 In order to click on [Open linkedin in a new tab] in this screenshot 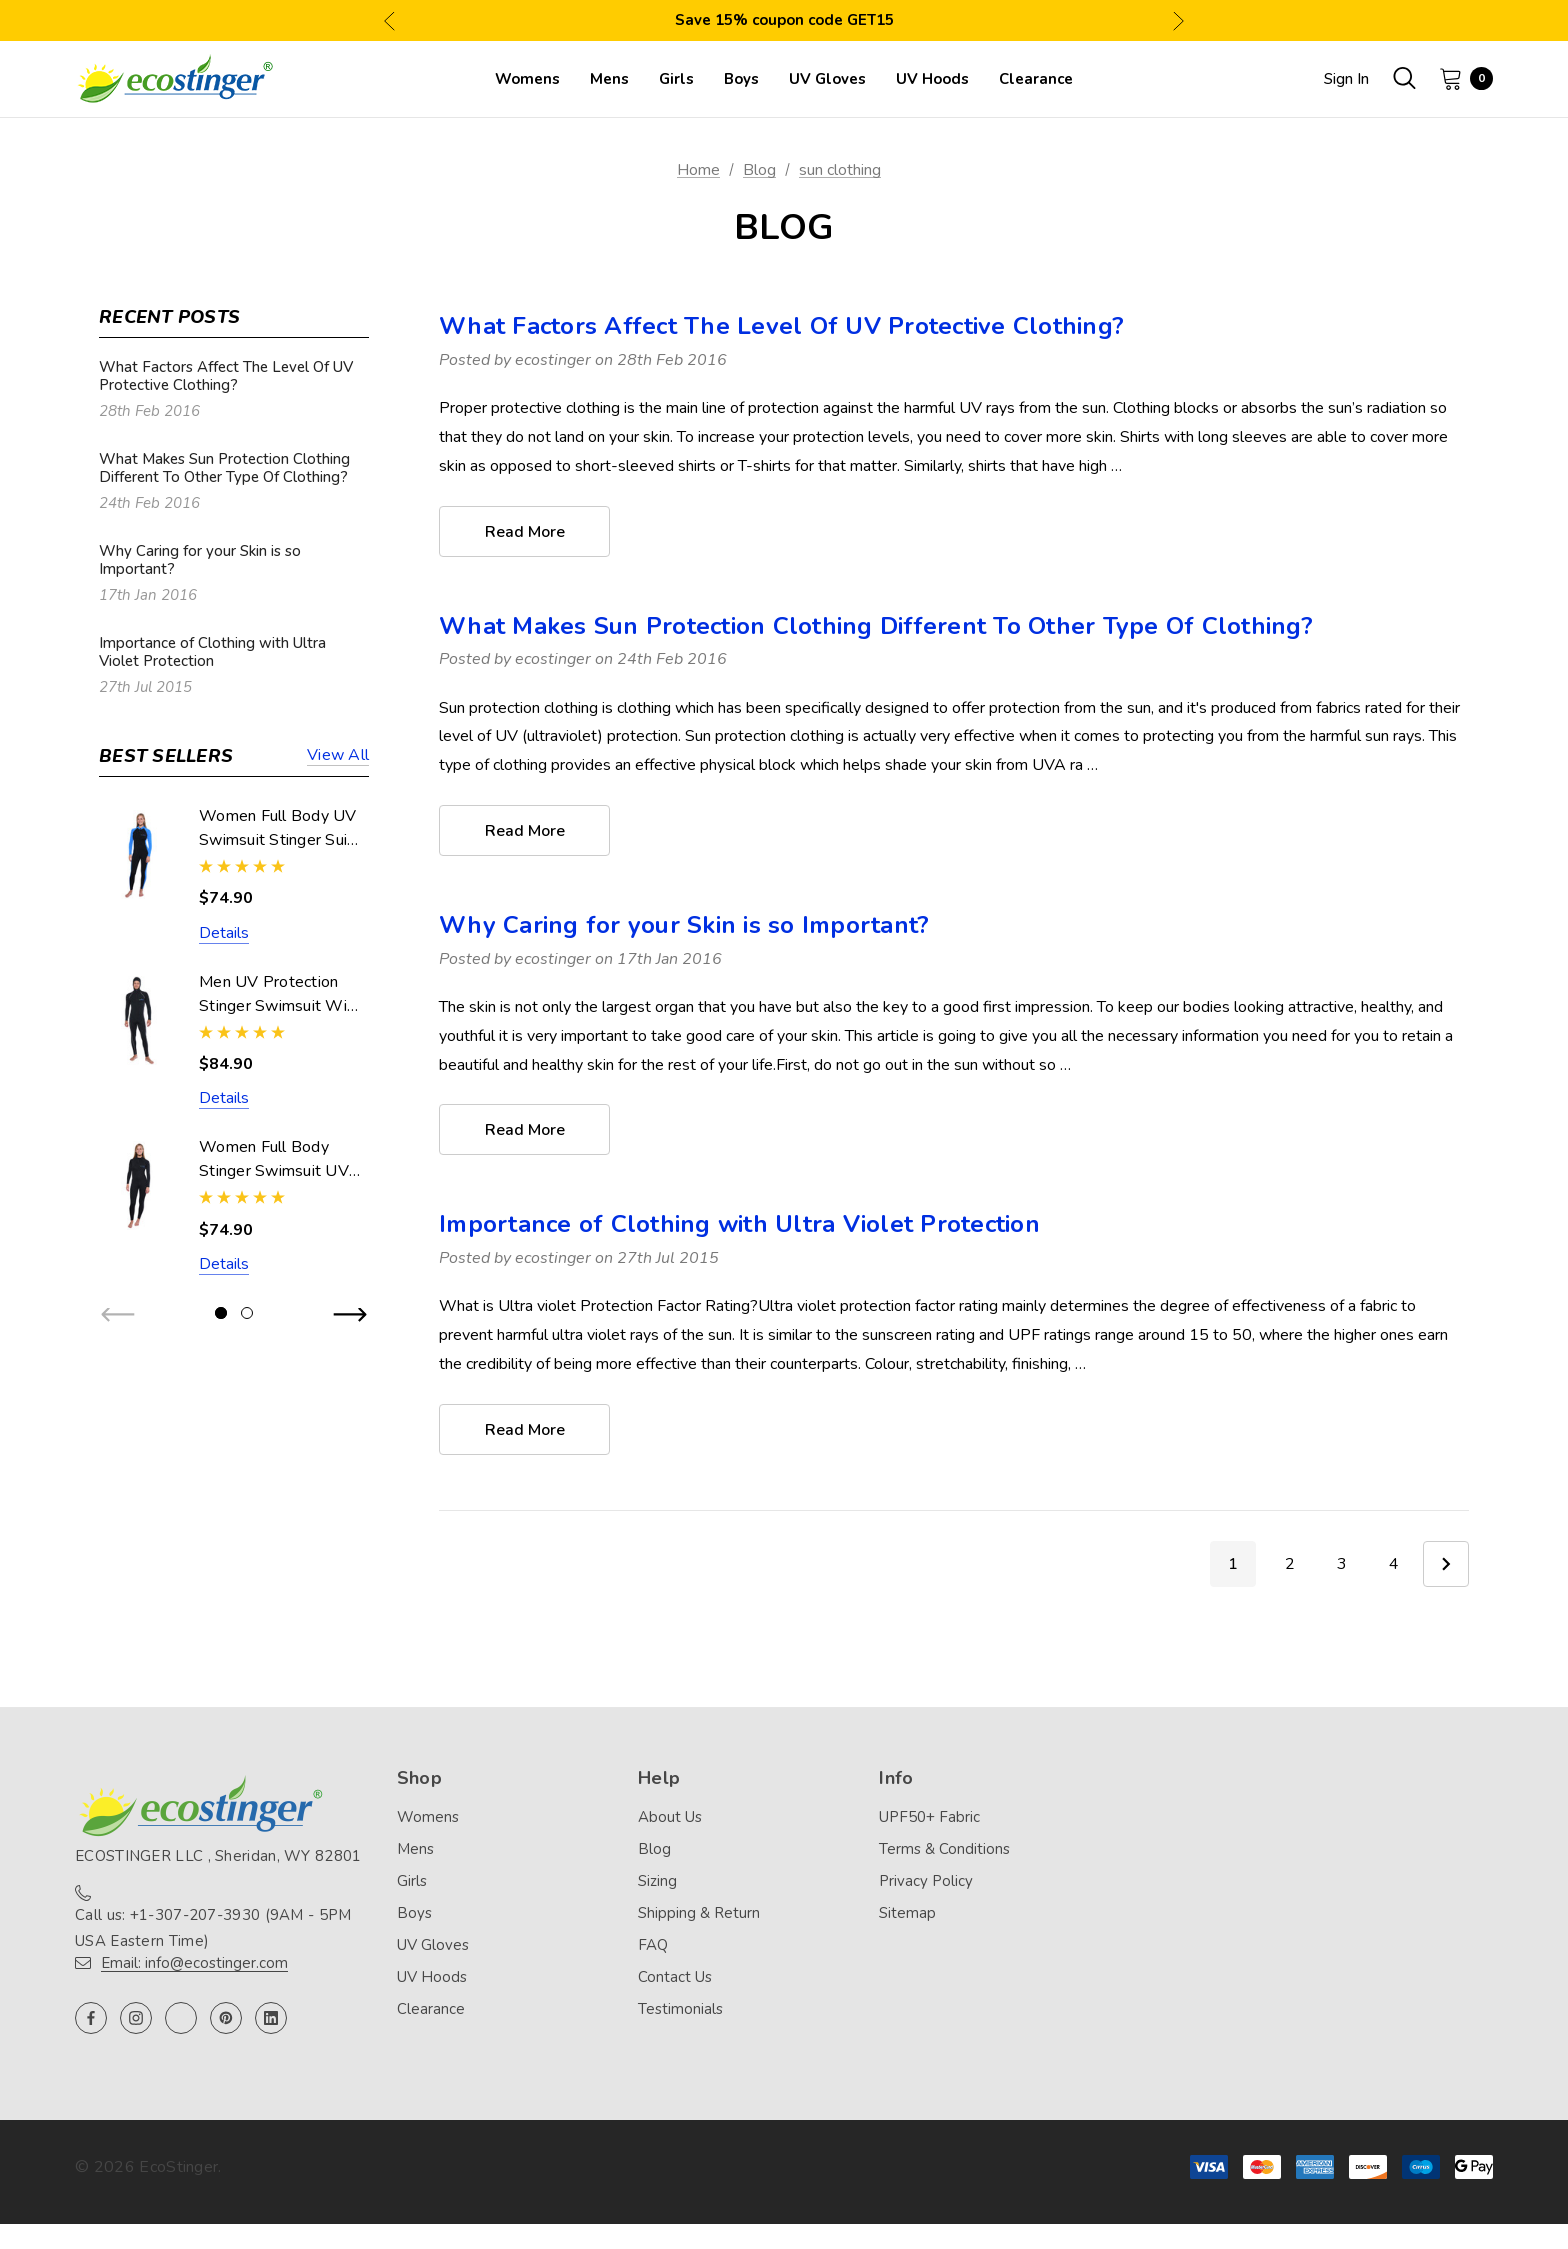, I will do `click(271, 2018)`.